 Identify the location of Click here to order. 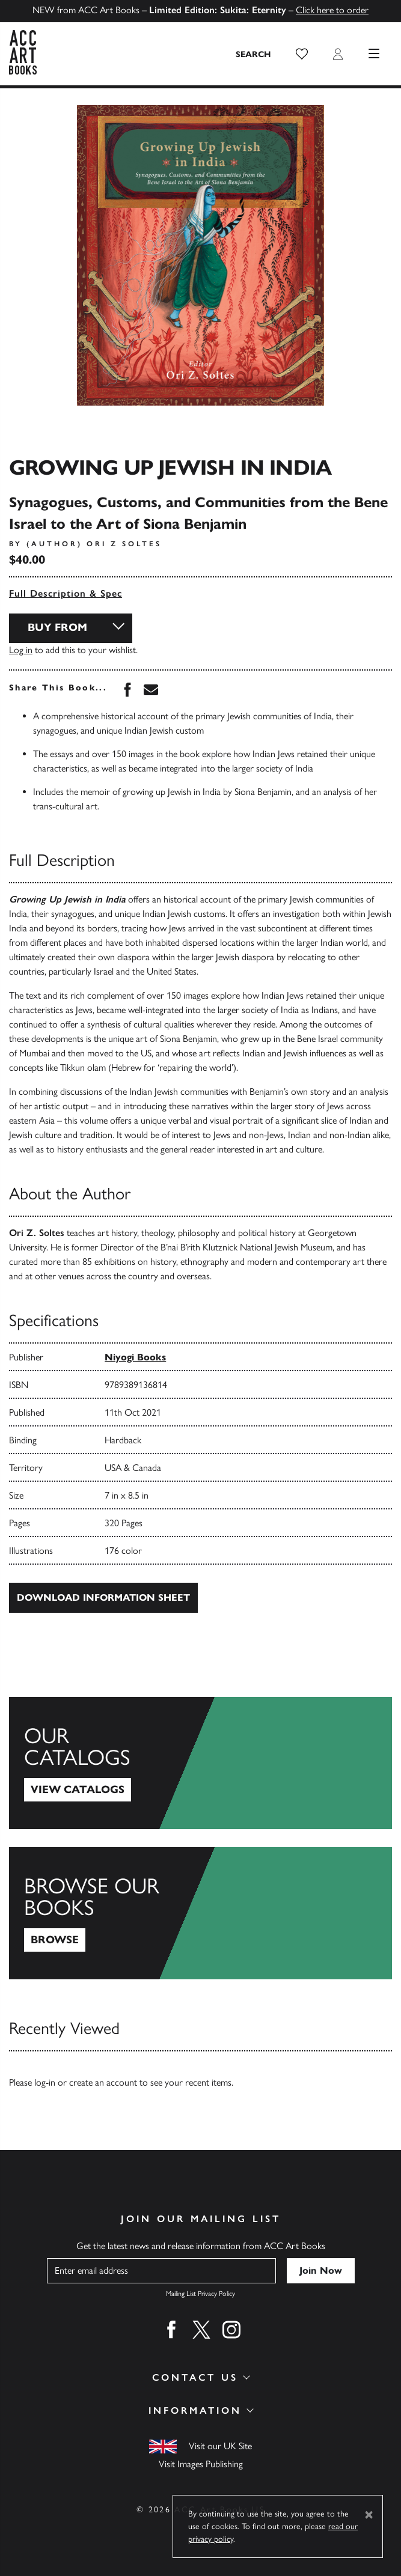
(332, 10).